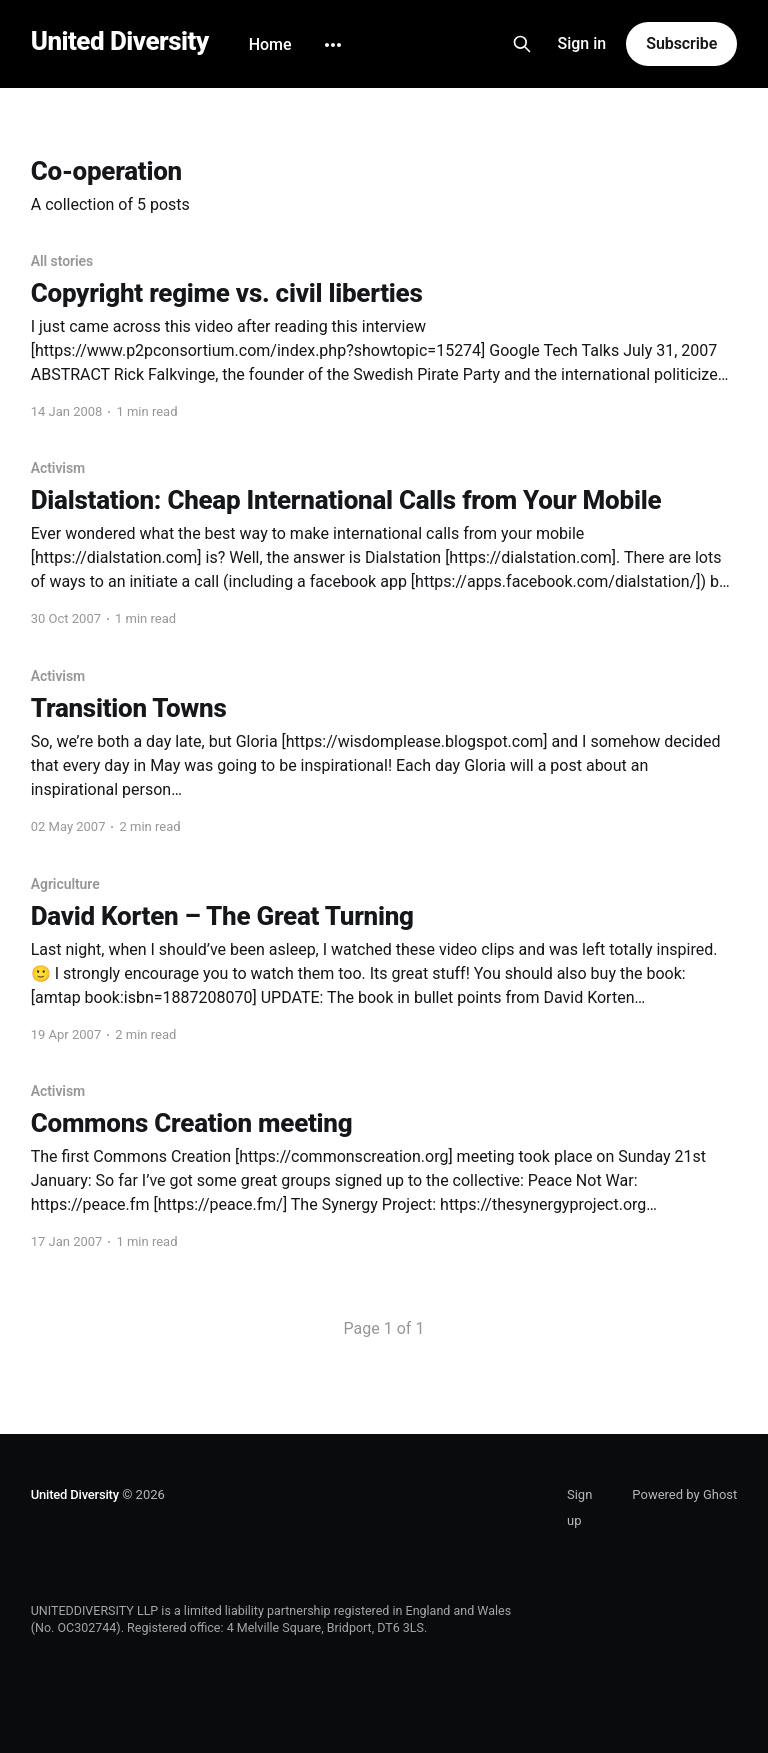 The height and width of the screenshot is (1753, 768). I want to click on Subscribe, so click(681, 43).